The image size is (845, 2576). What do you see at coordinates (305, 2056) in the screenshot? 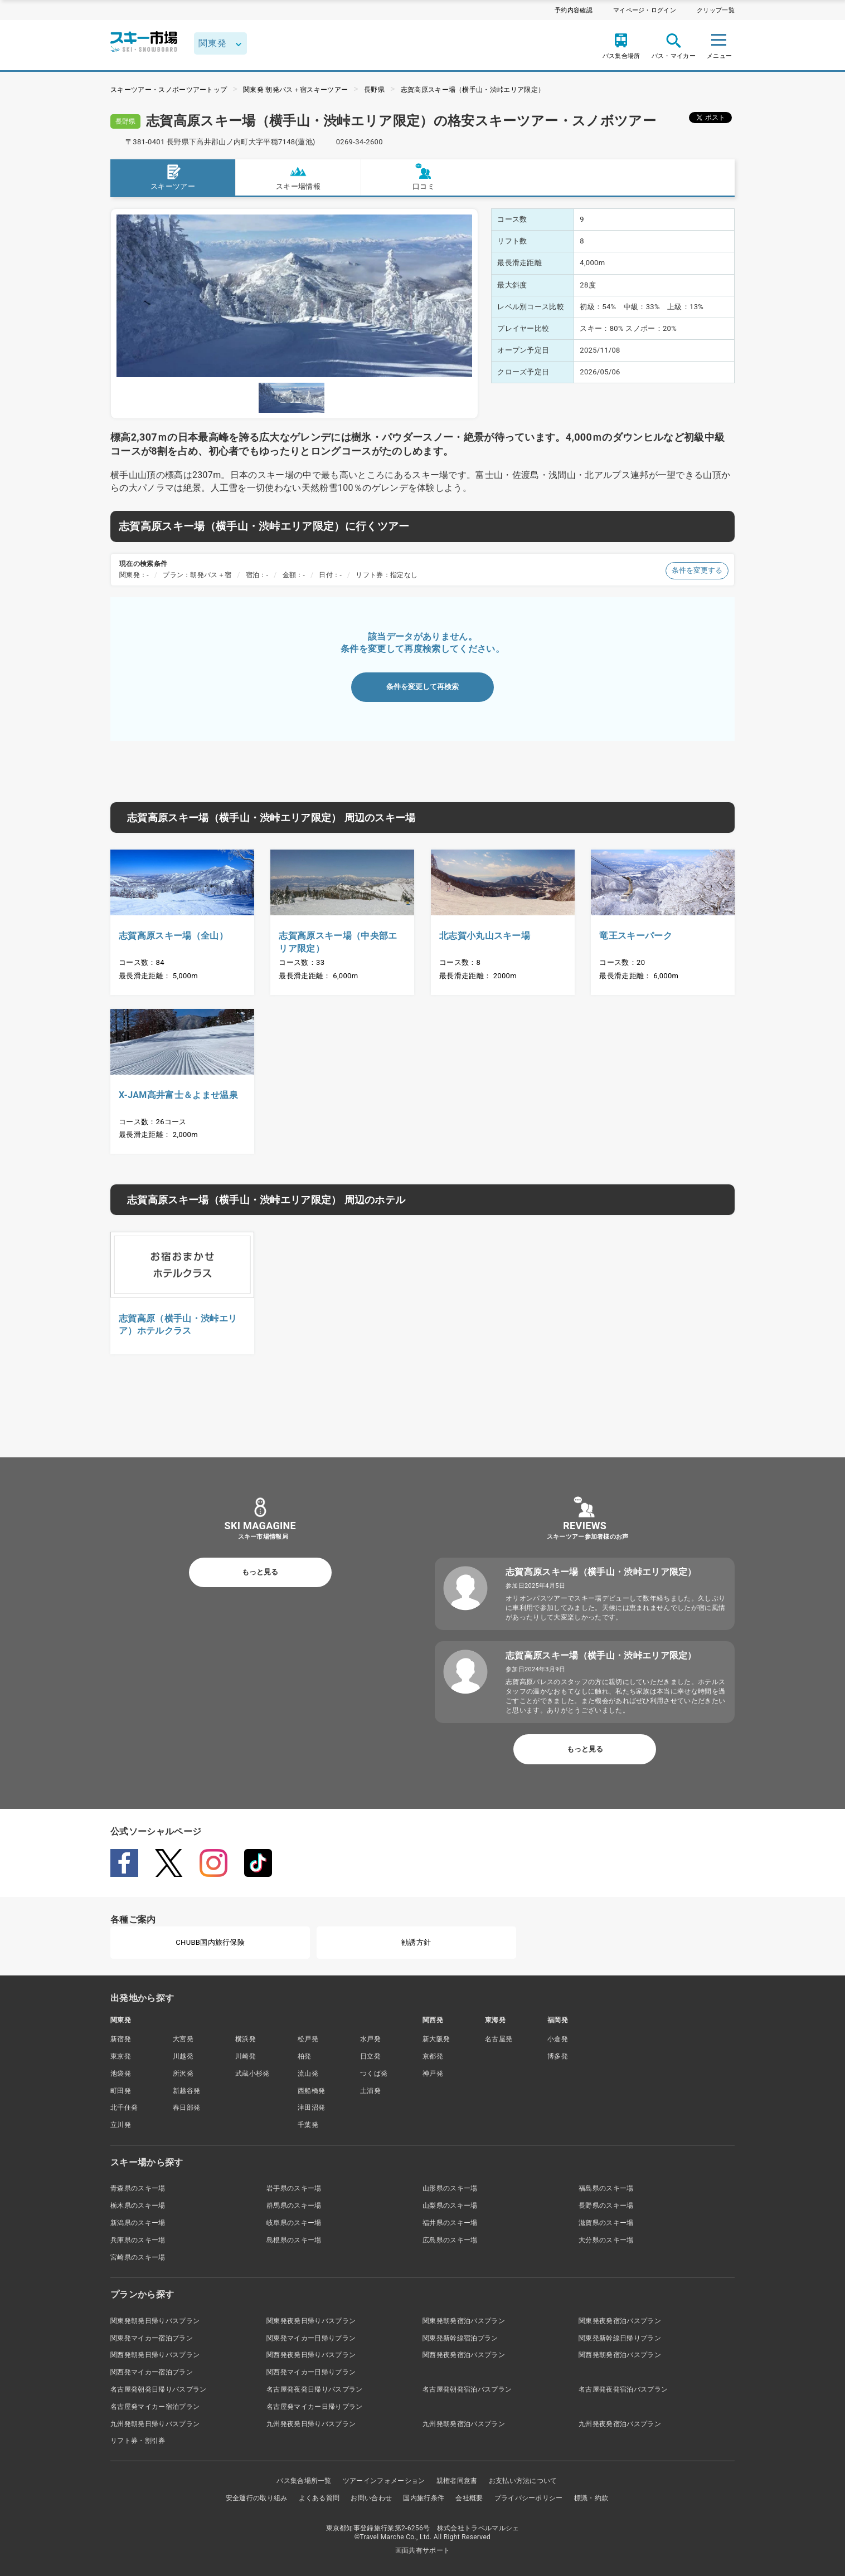
I see `柏発` at bounding box center [305, 2056].